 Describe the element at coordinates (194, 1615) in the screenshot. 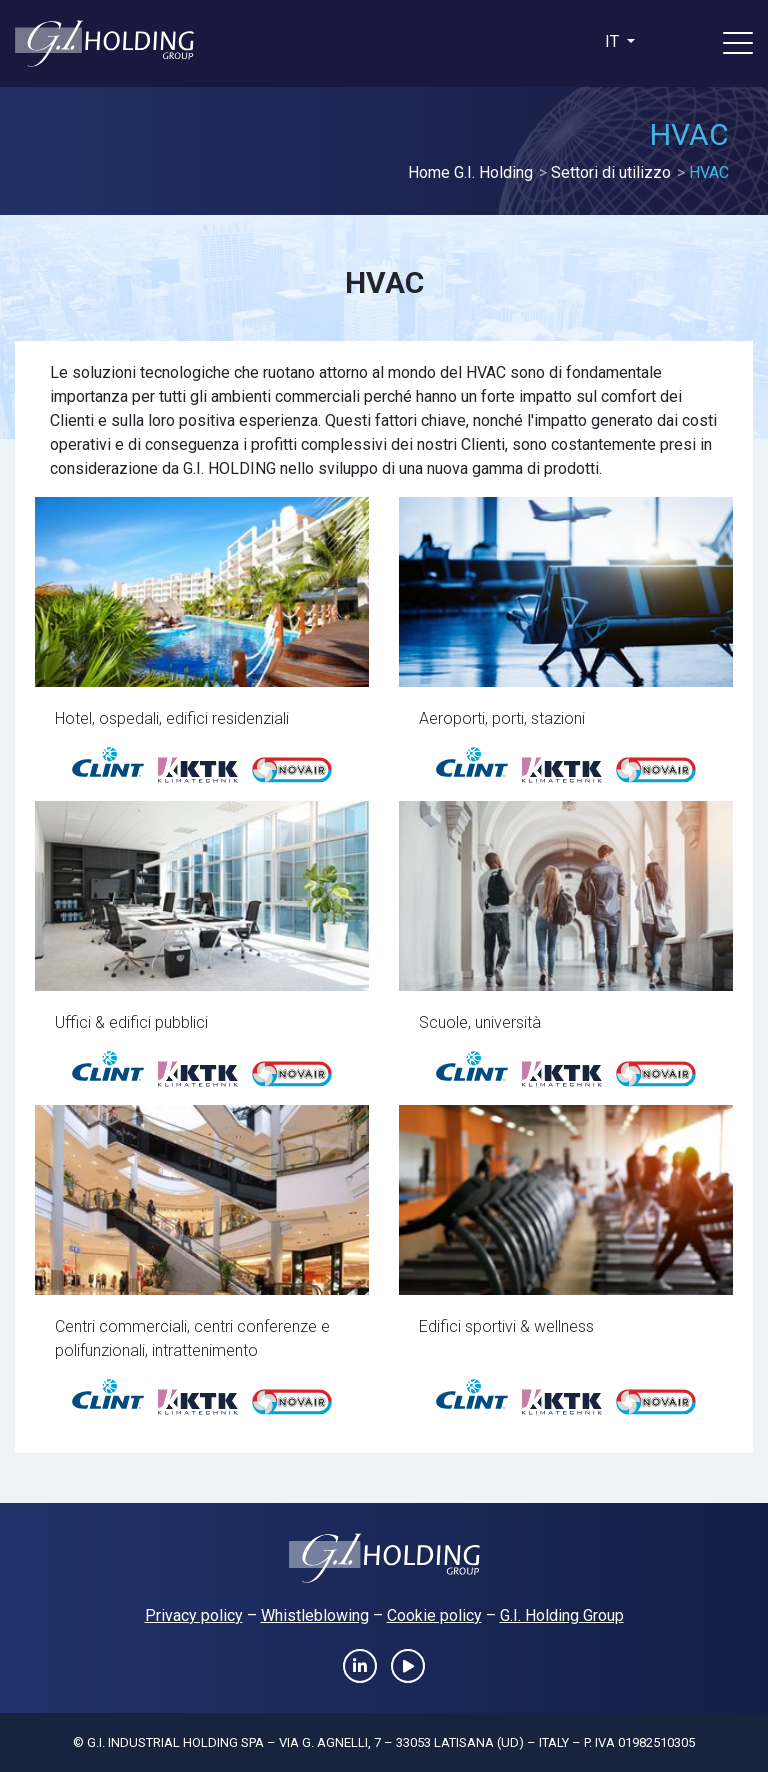

I see `Privacy policy` at that location.